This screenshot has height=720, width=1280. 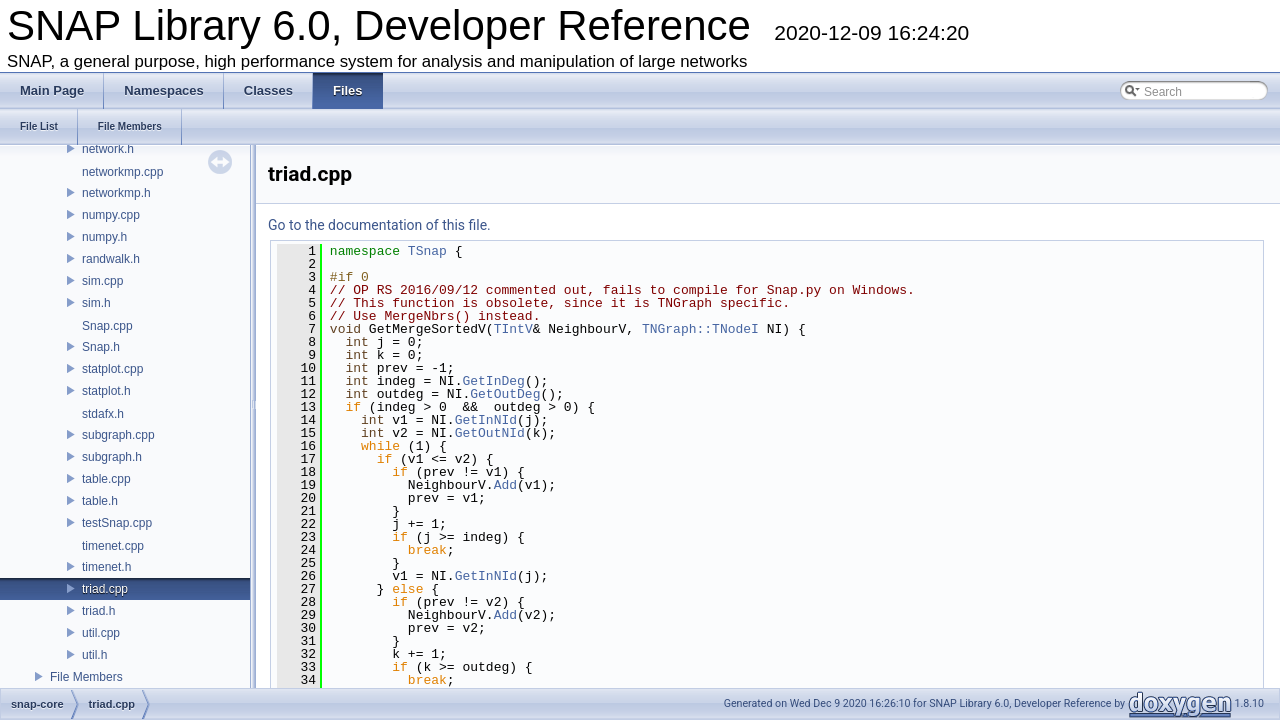 I want to click on networkmp.cpp, so click(x=122, y=172).